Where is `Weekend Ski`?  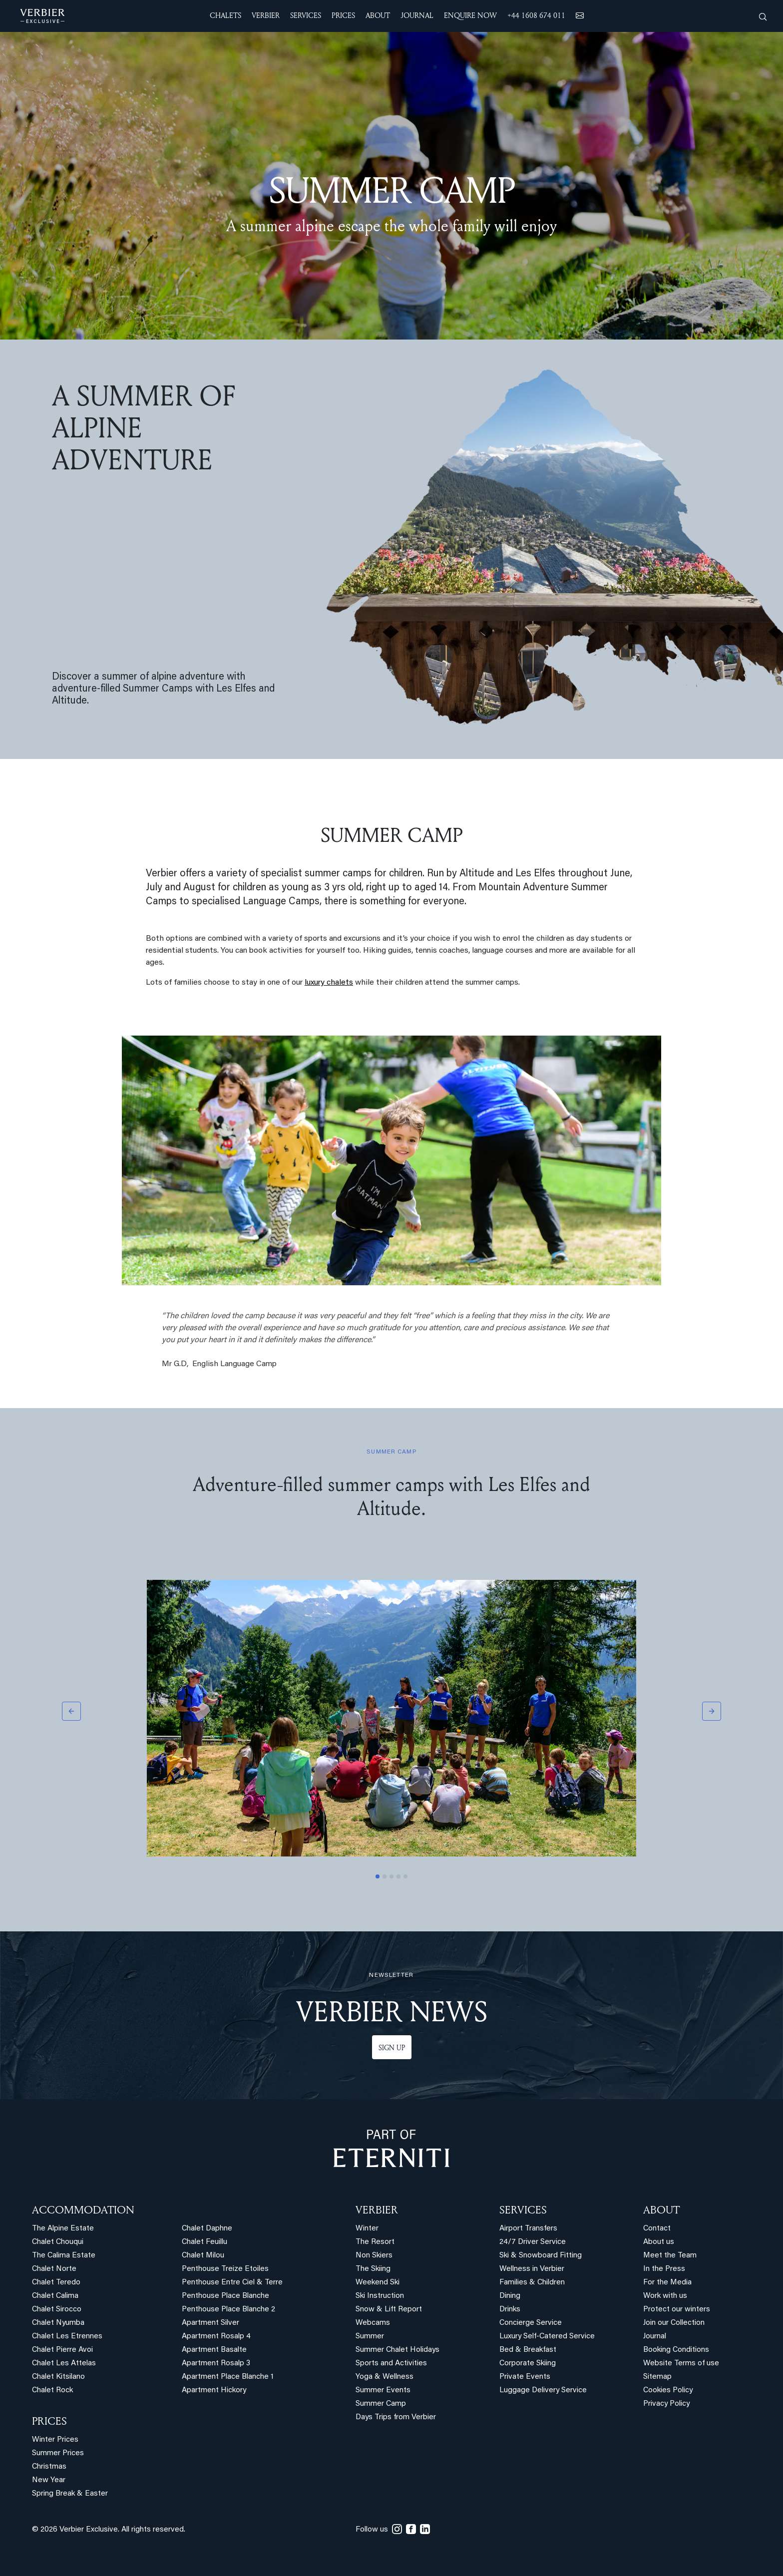 Weekend Ski is located at coordinates (377, 2282).